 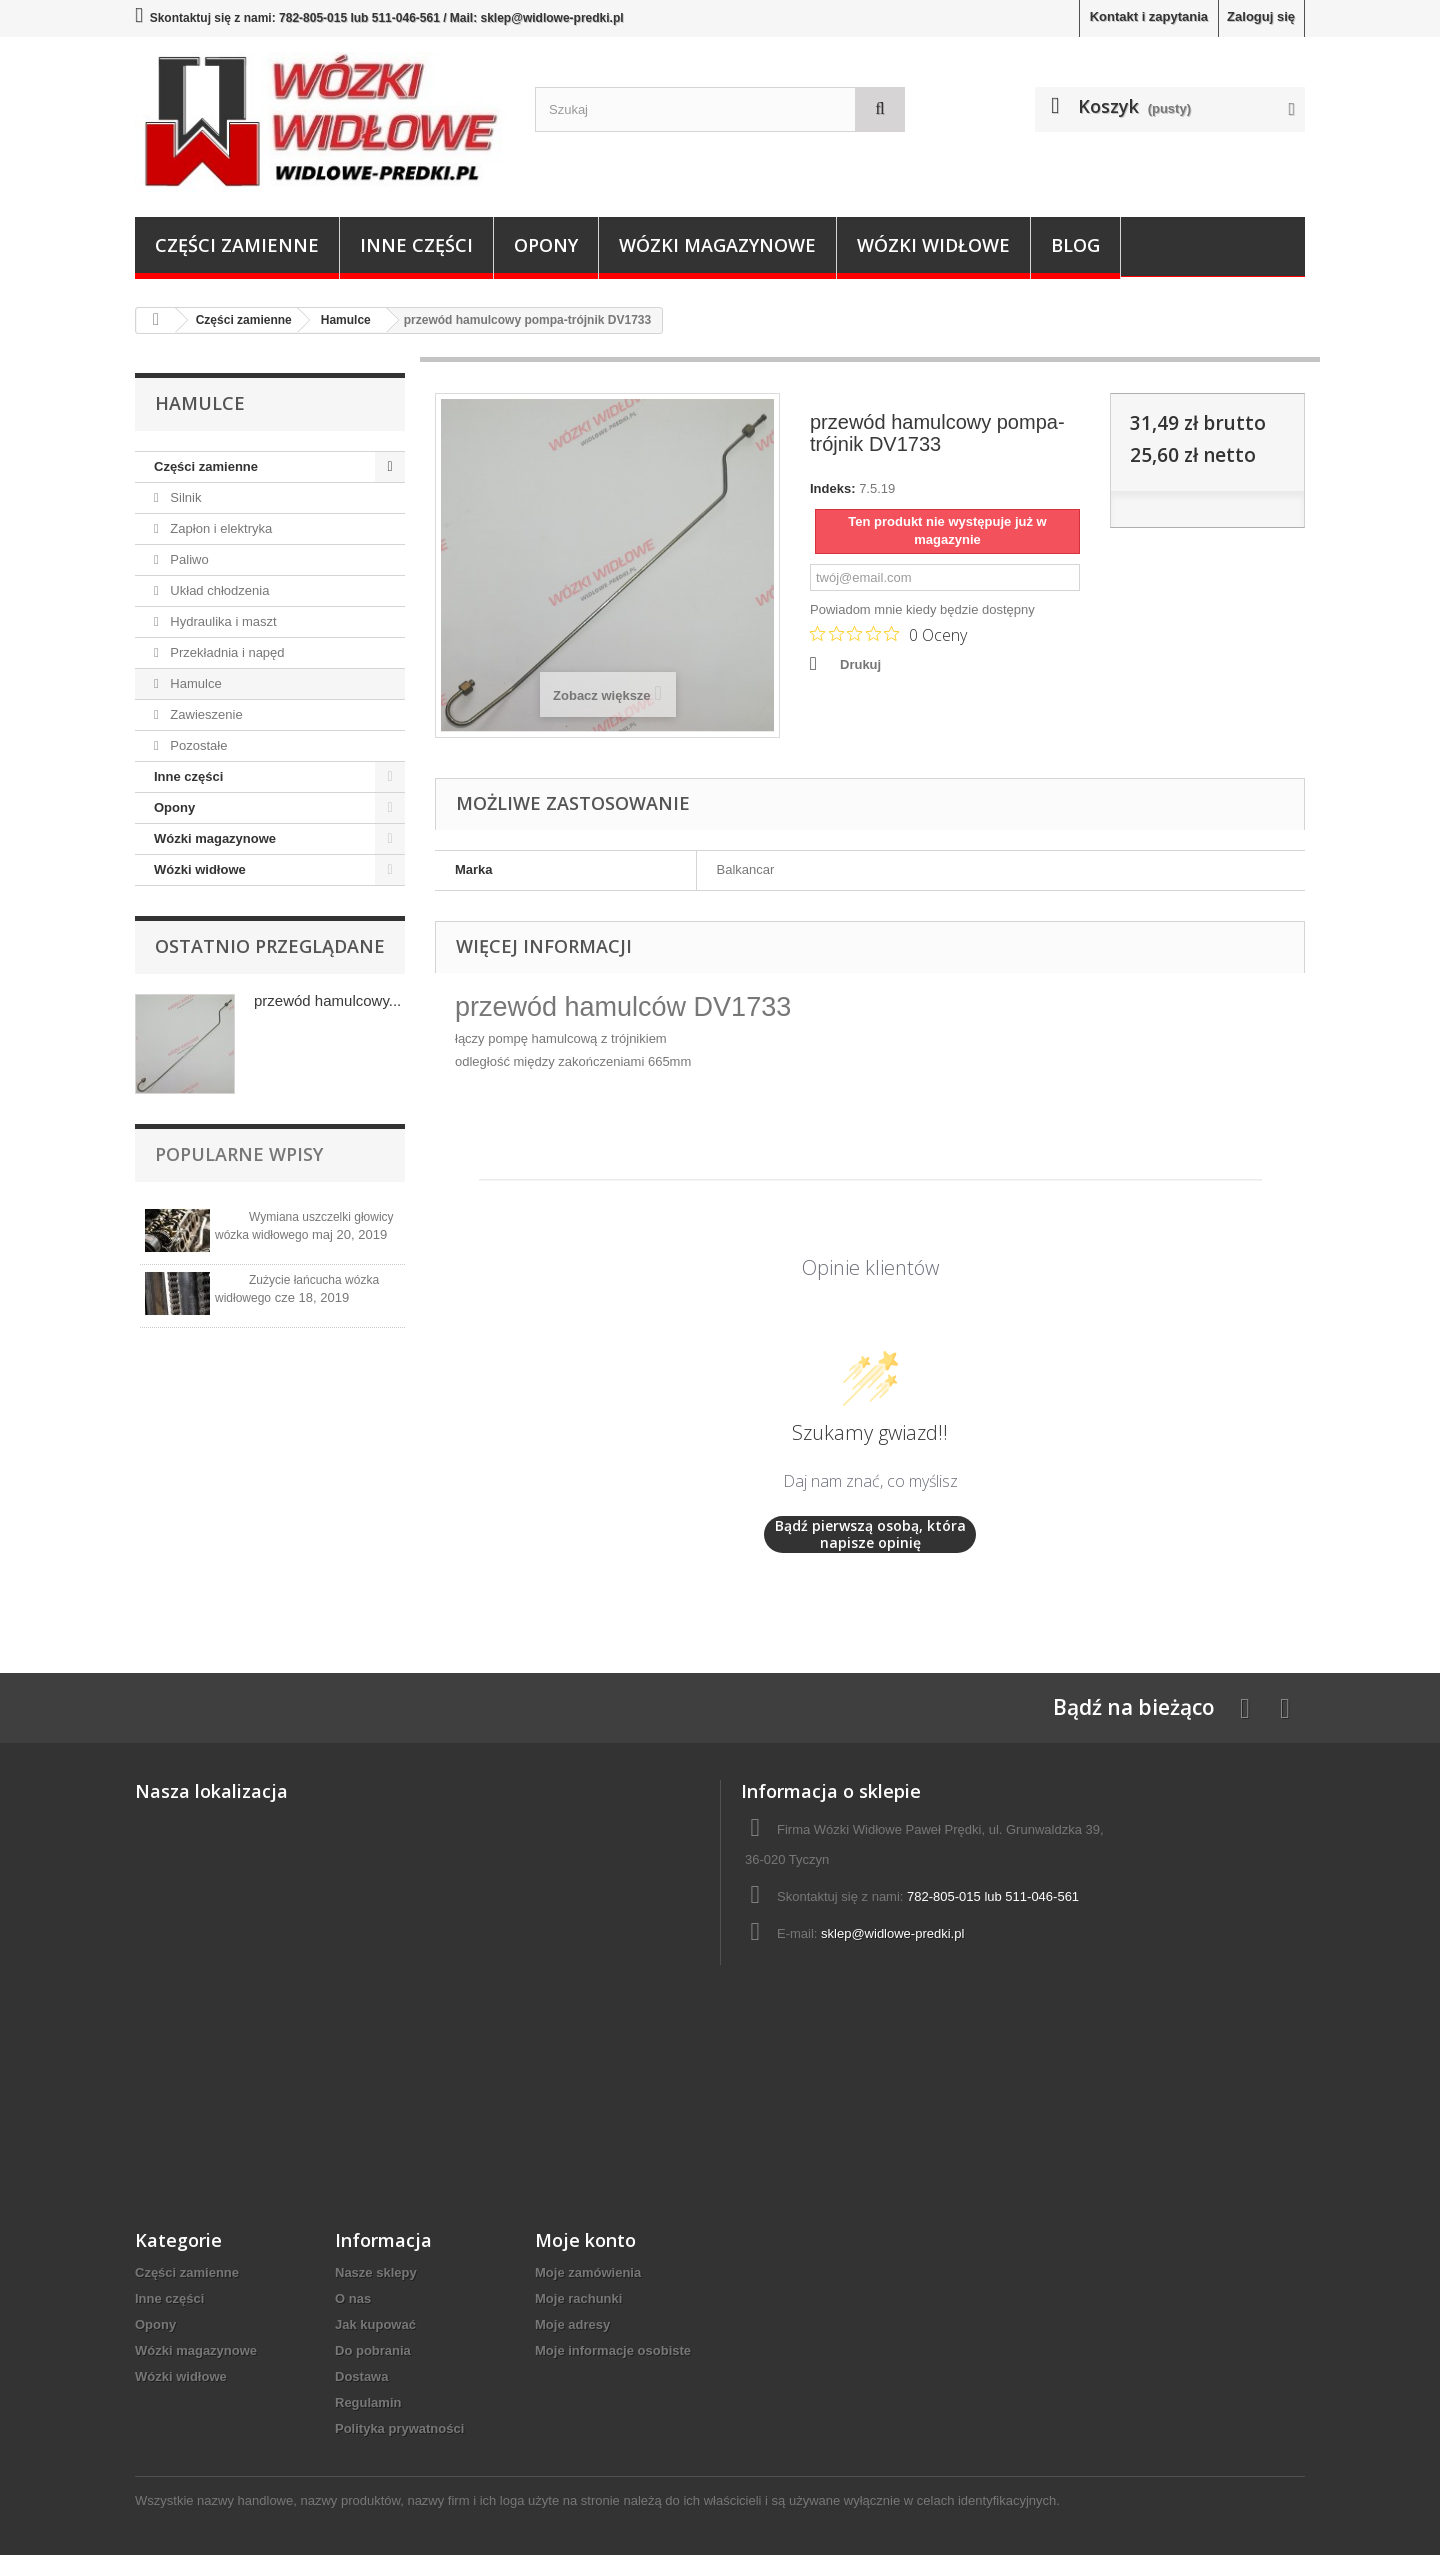 I want to click on sklep@widlowe-predki.pl, so click(x=892, y=1933).